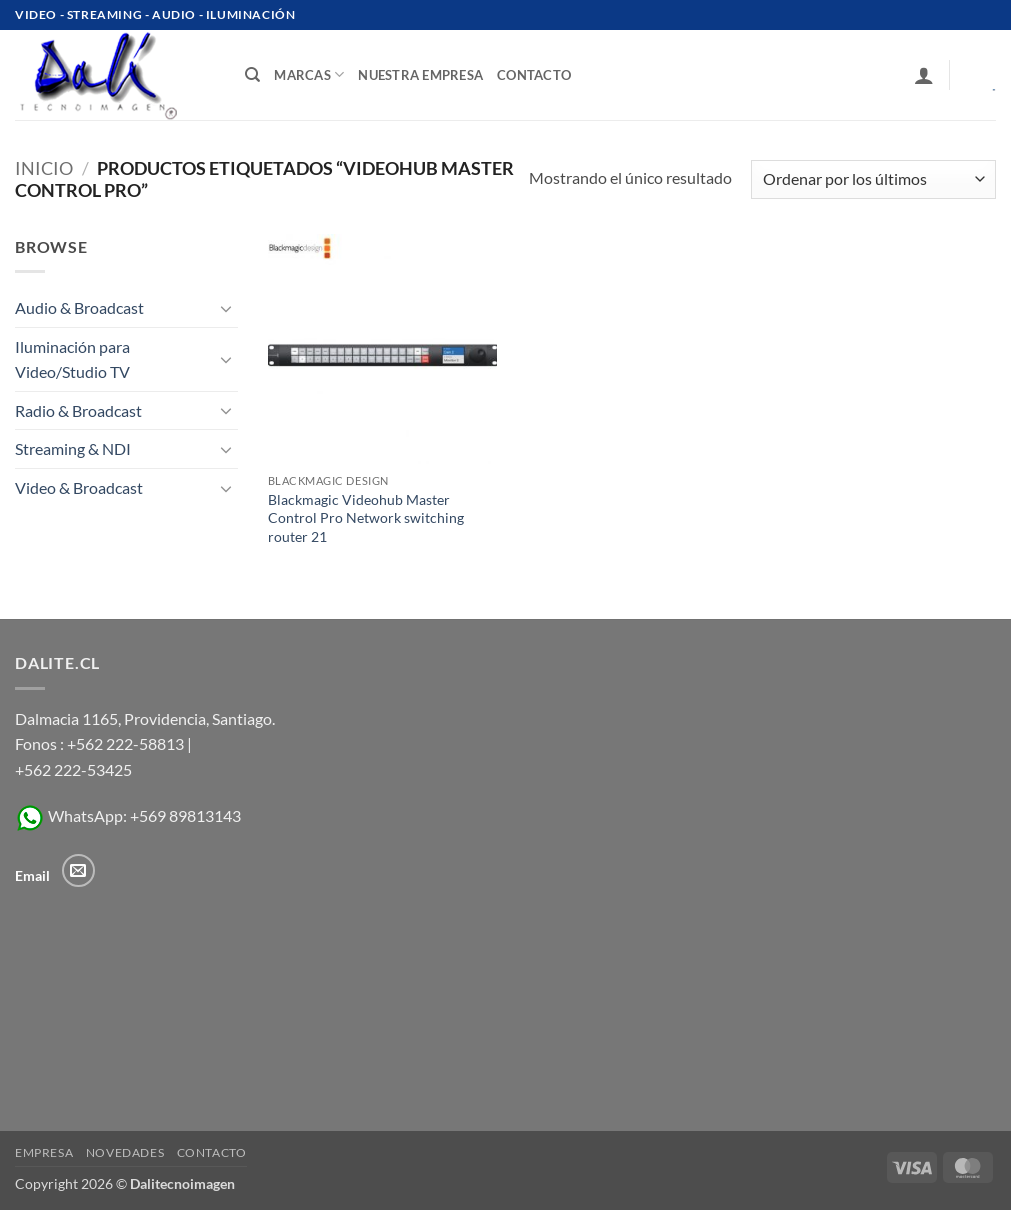 The width and height of the screenshot is (1011, 1210). I want to click on Inicio, so click(44, 168).